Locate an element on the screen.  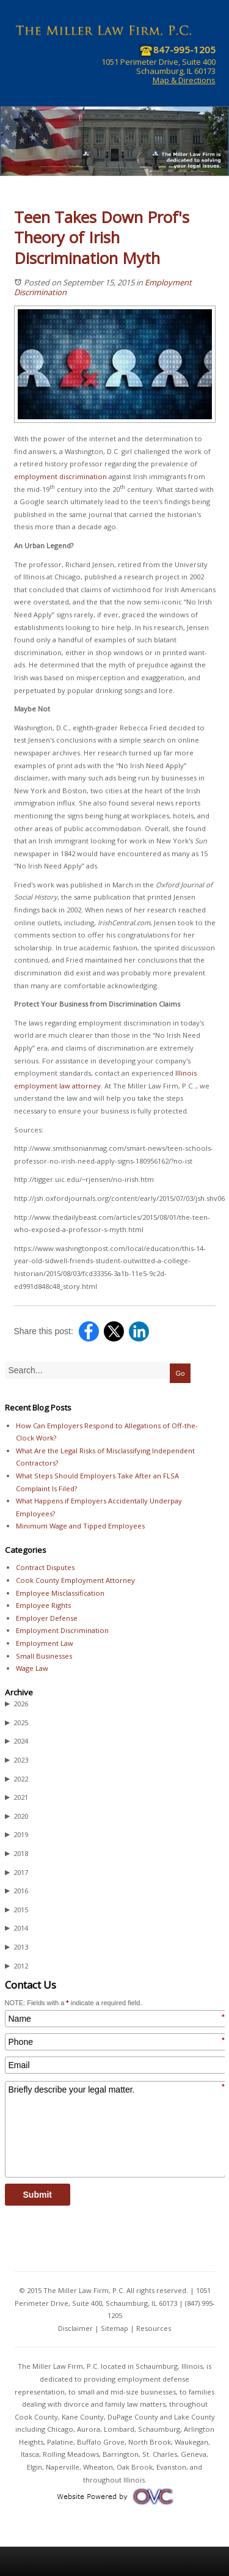
Minimum Wage and Tipped Employees is located at coordinates (80, 1525).